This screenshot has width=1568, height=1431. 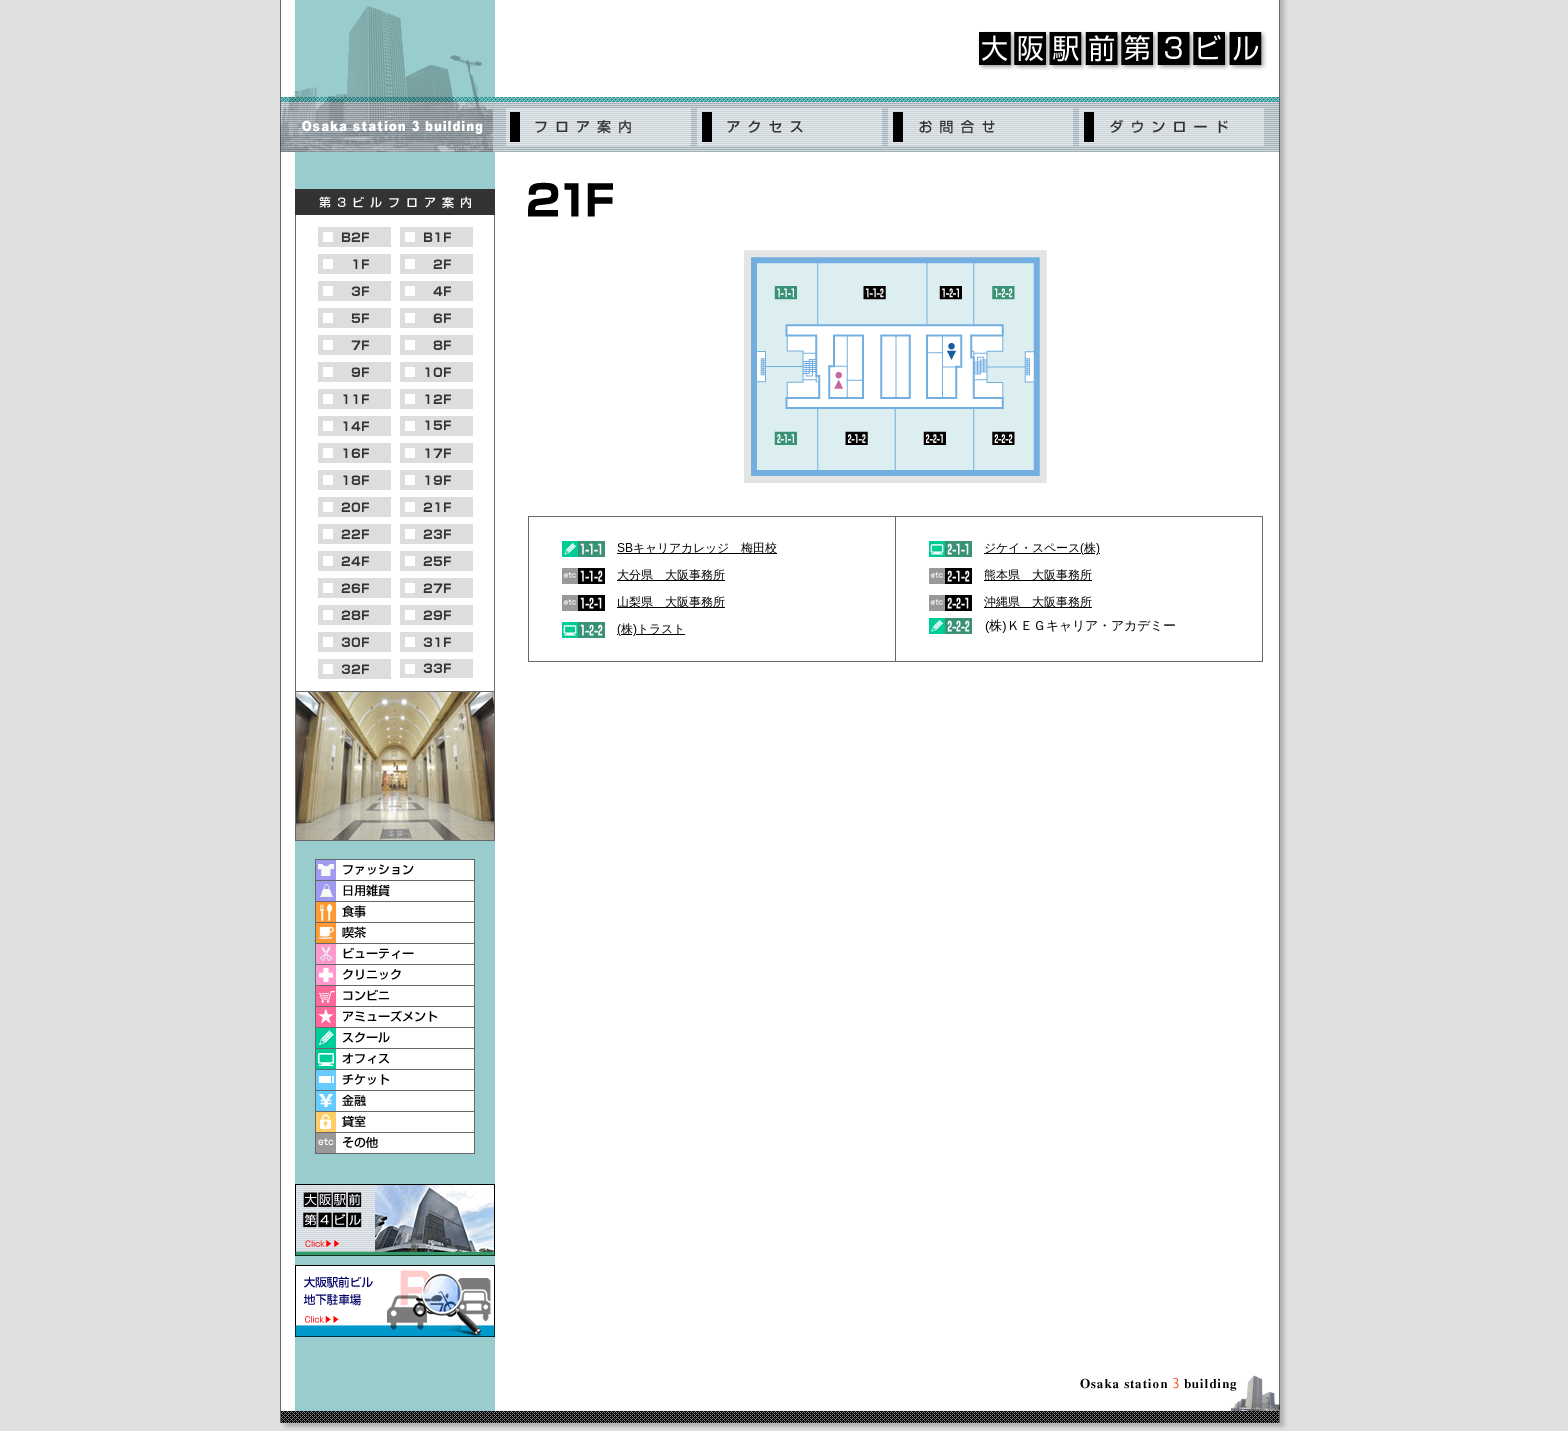 What do you see at coordinates (1038, 602) in the screenshot?
I see `沖縄県 大阪事務所` at bounding box center [1038, 602].